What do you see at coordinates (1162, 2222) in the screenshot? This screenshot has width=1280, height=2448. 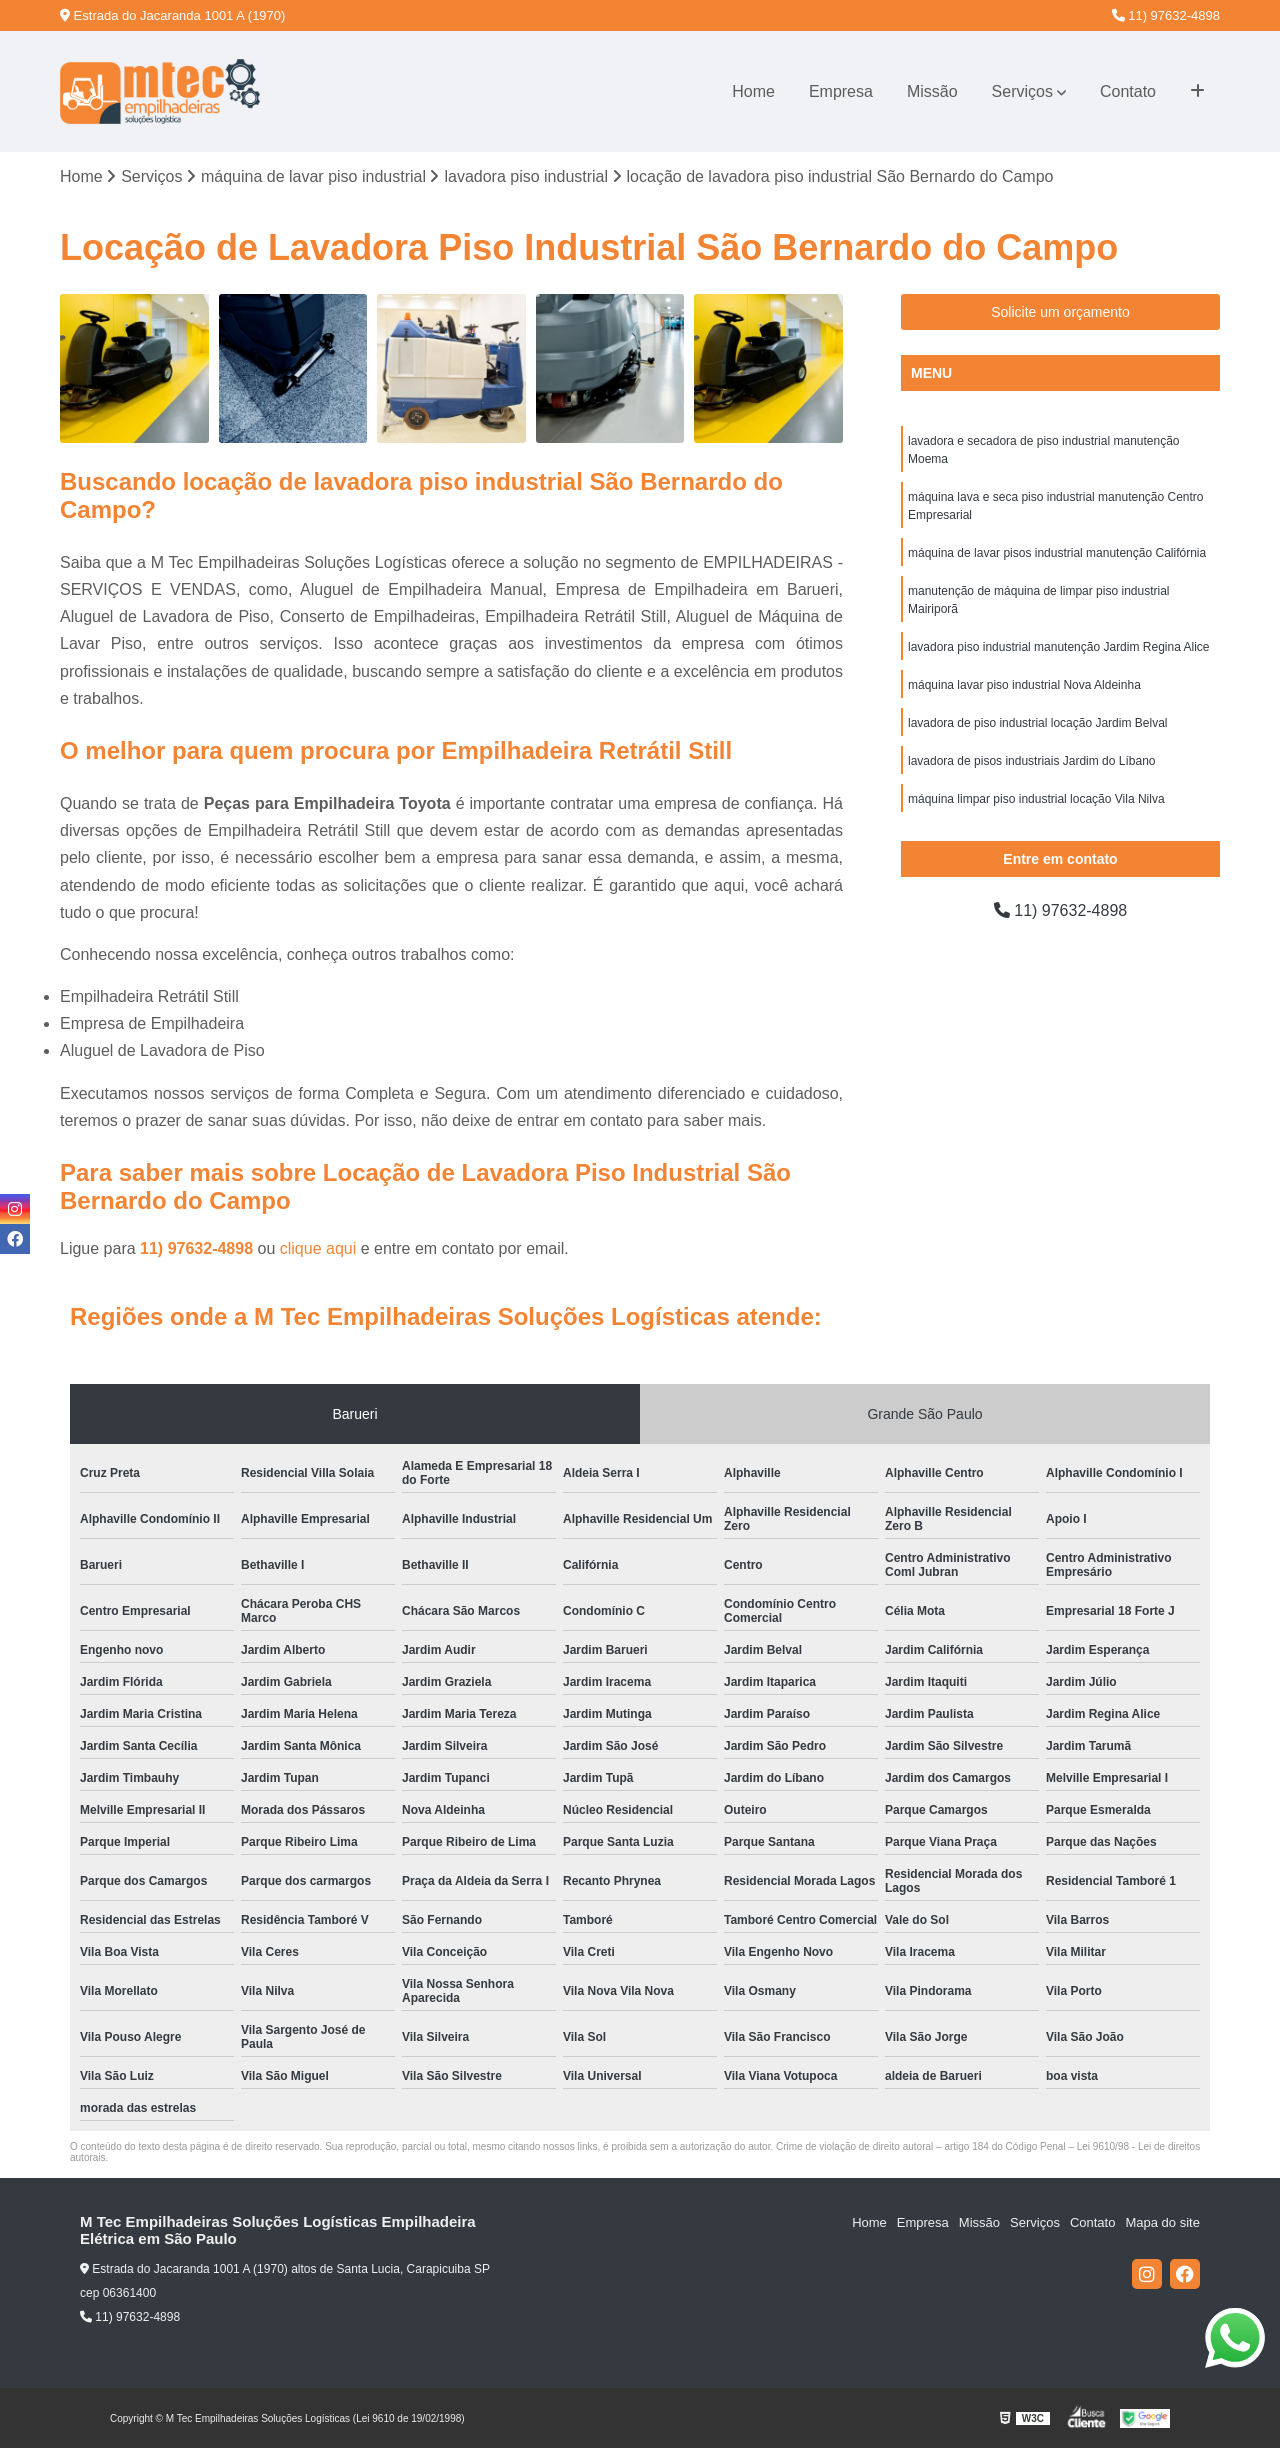 I see `Mapa do site` at bounding box center [1162, 2222].